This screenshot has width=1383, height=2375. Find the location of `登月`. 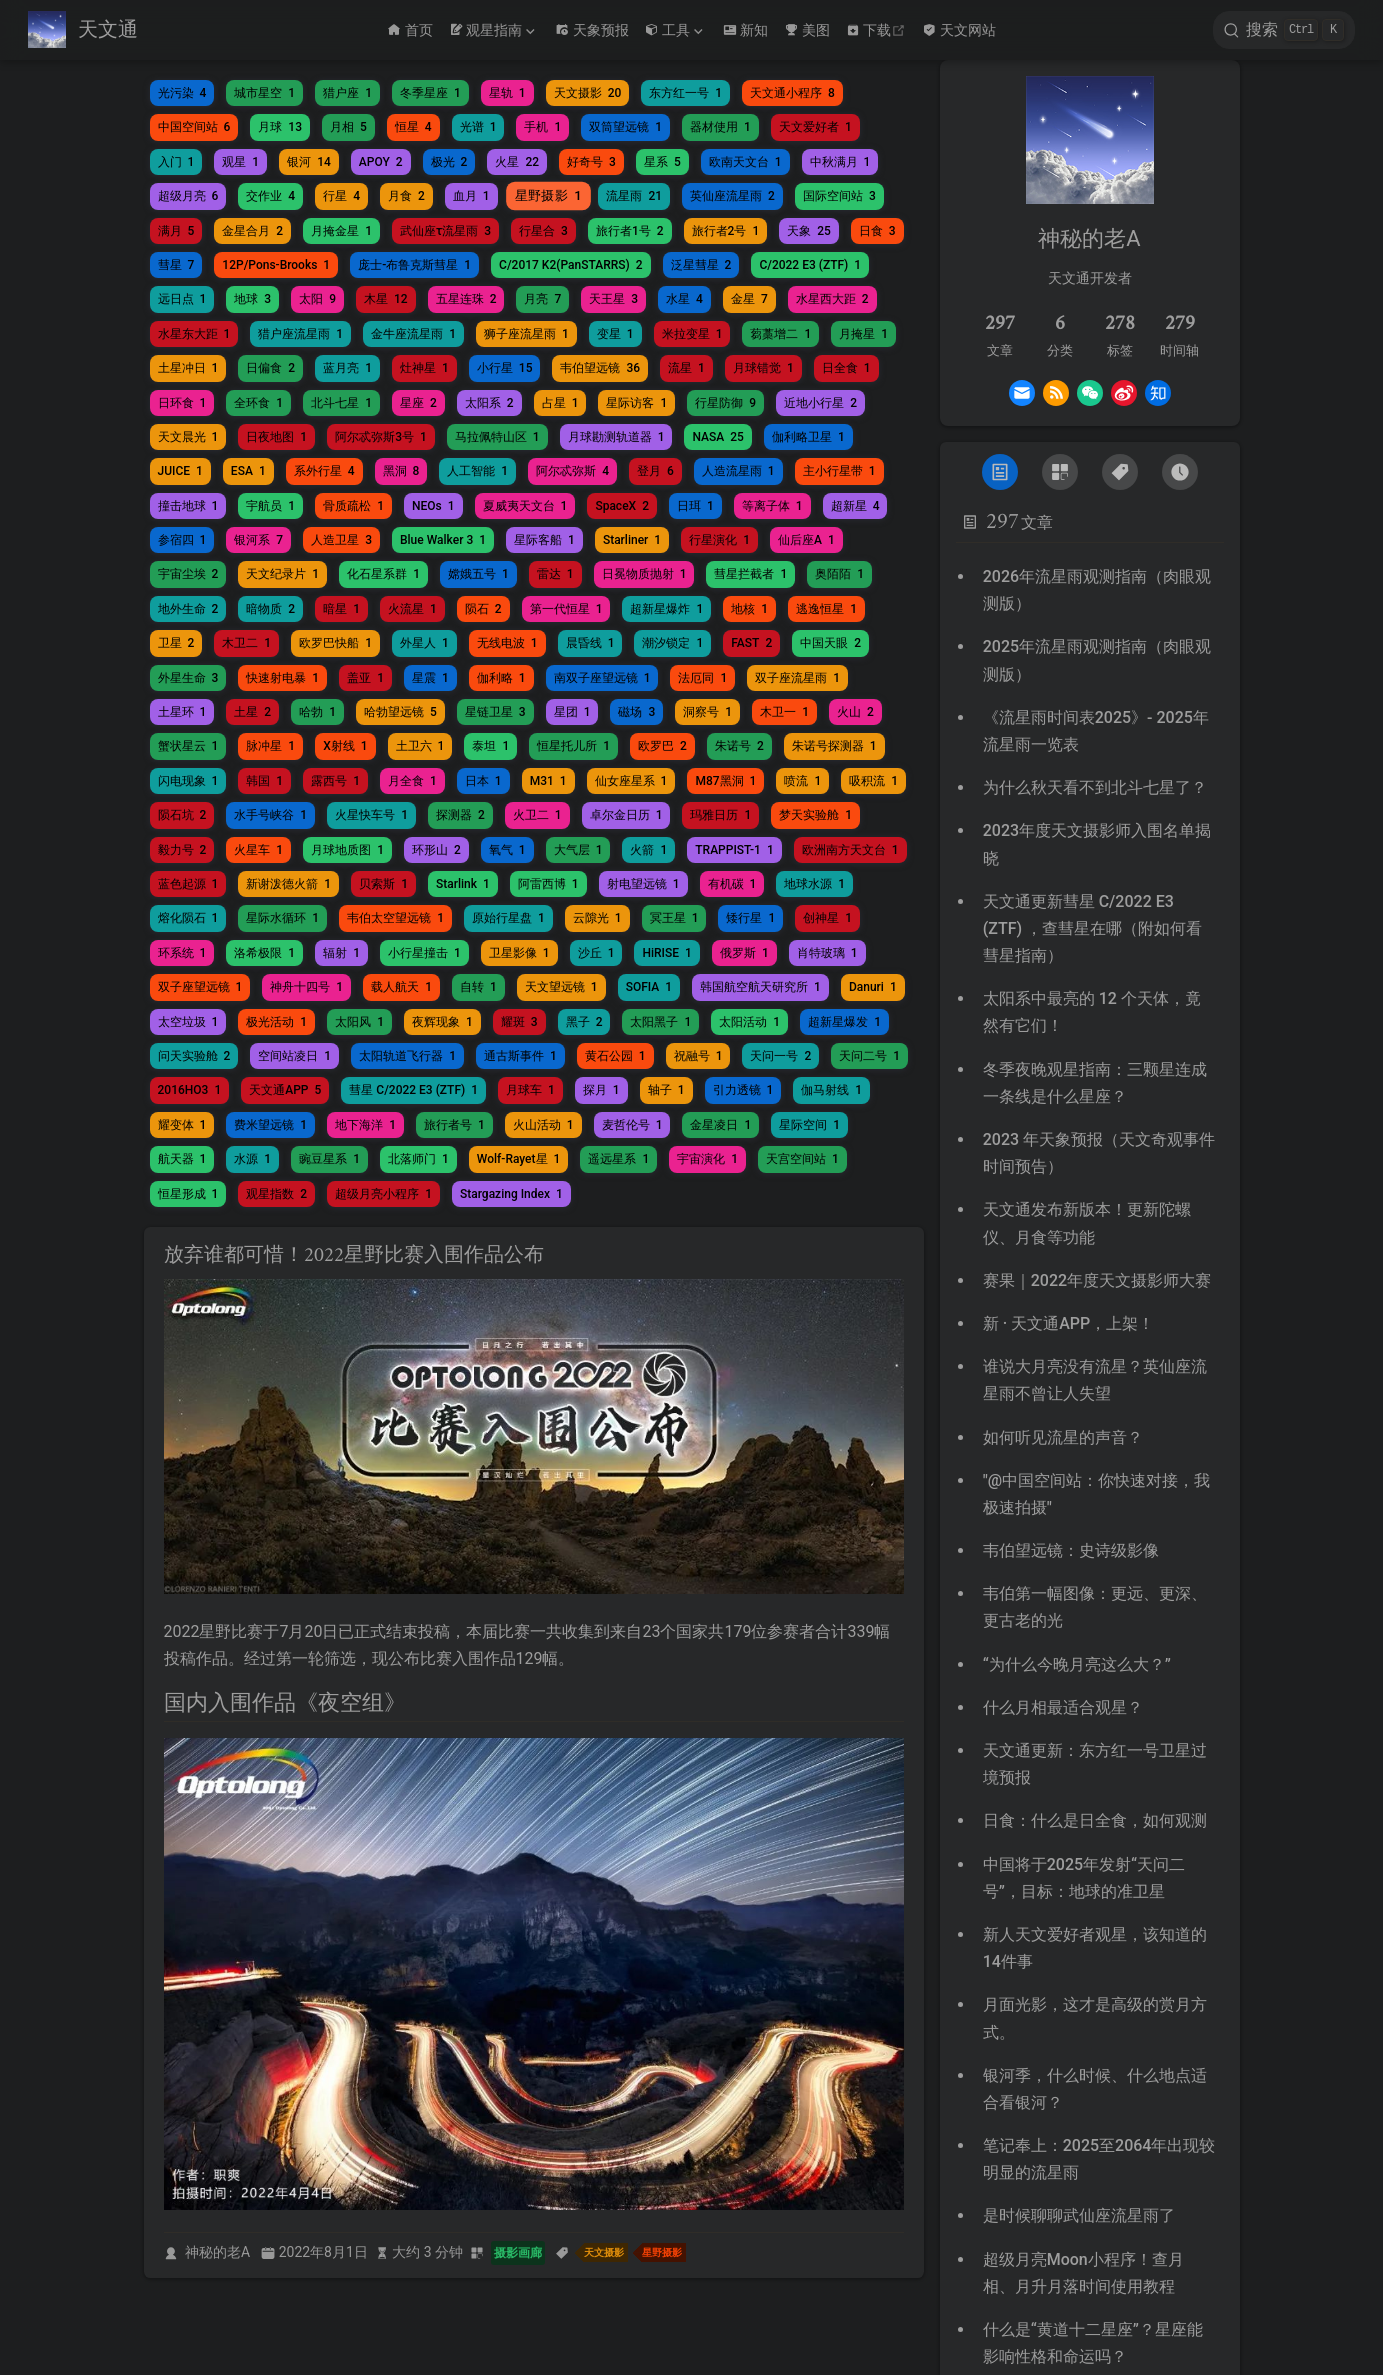

登月 is located at coordinates (655, 471).